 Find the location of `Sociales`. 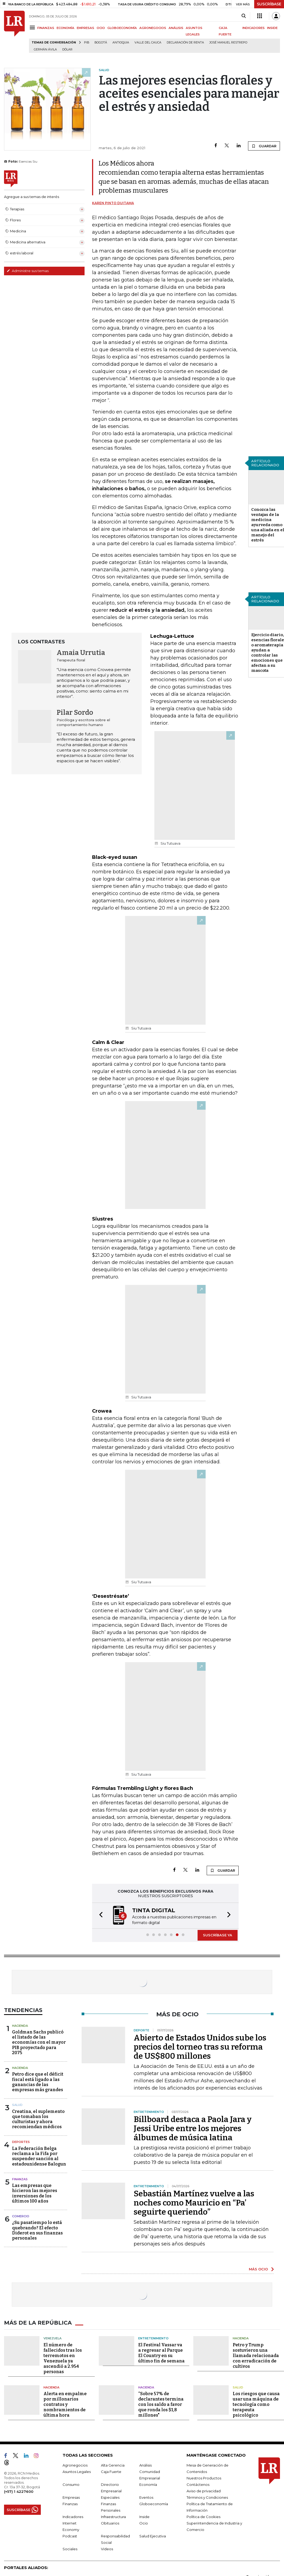

Sociales is located at coordinates (70, 2548).